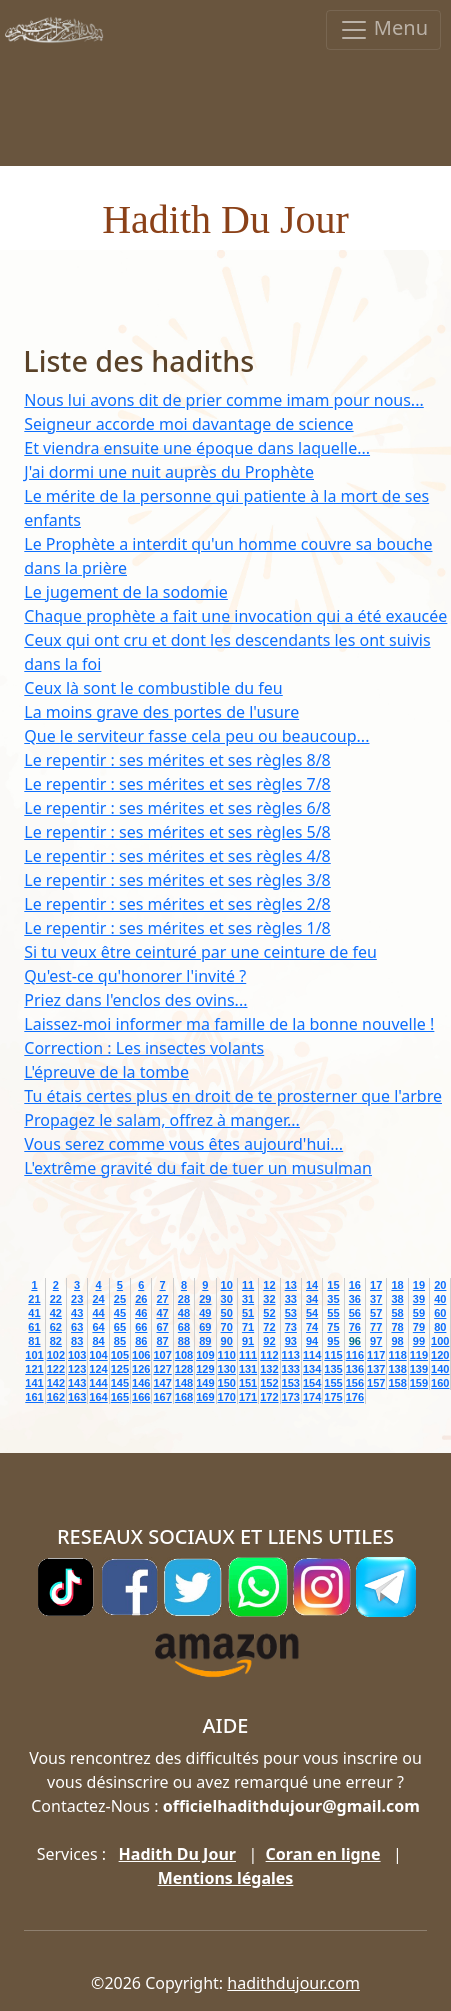 Image resolution: width=451 pixels, height=2011 pixels. What do you see at coordinates (205, 1341) in the screenshot?
I see `89` at bounding box center [205, 1341].